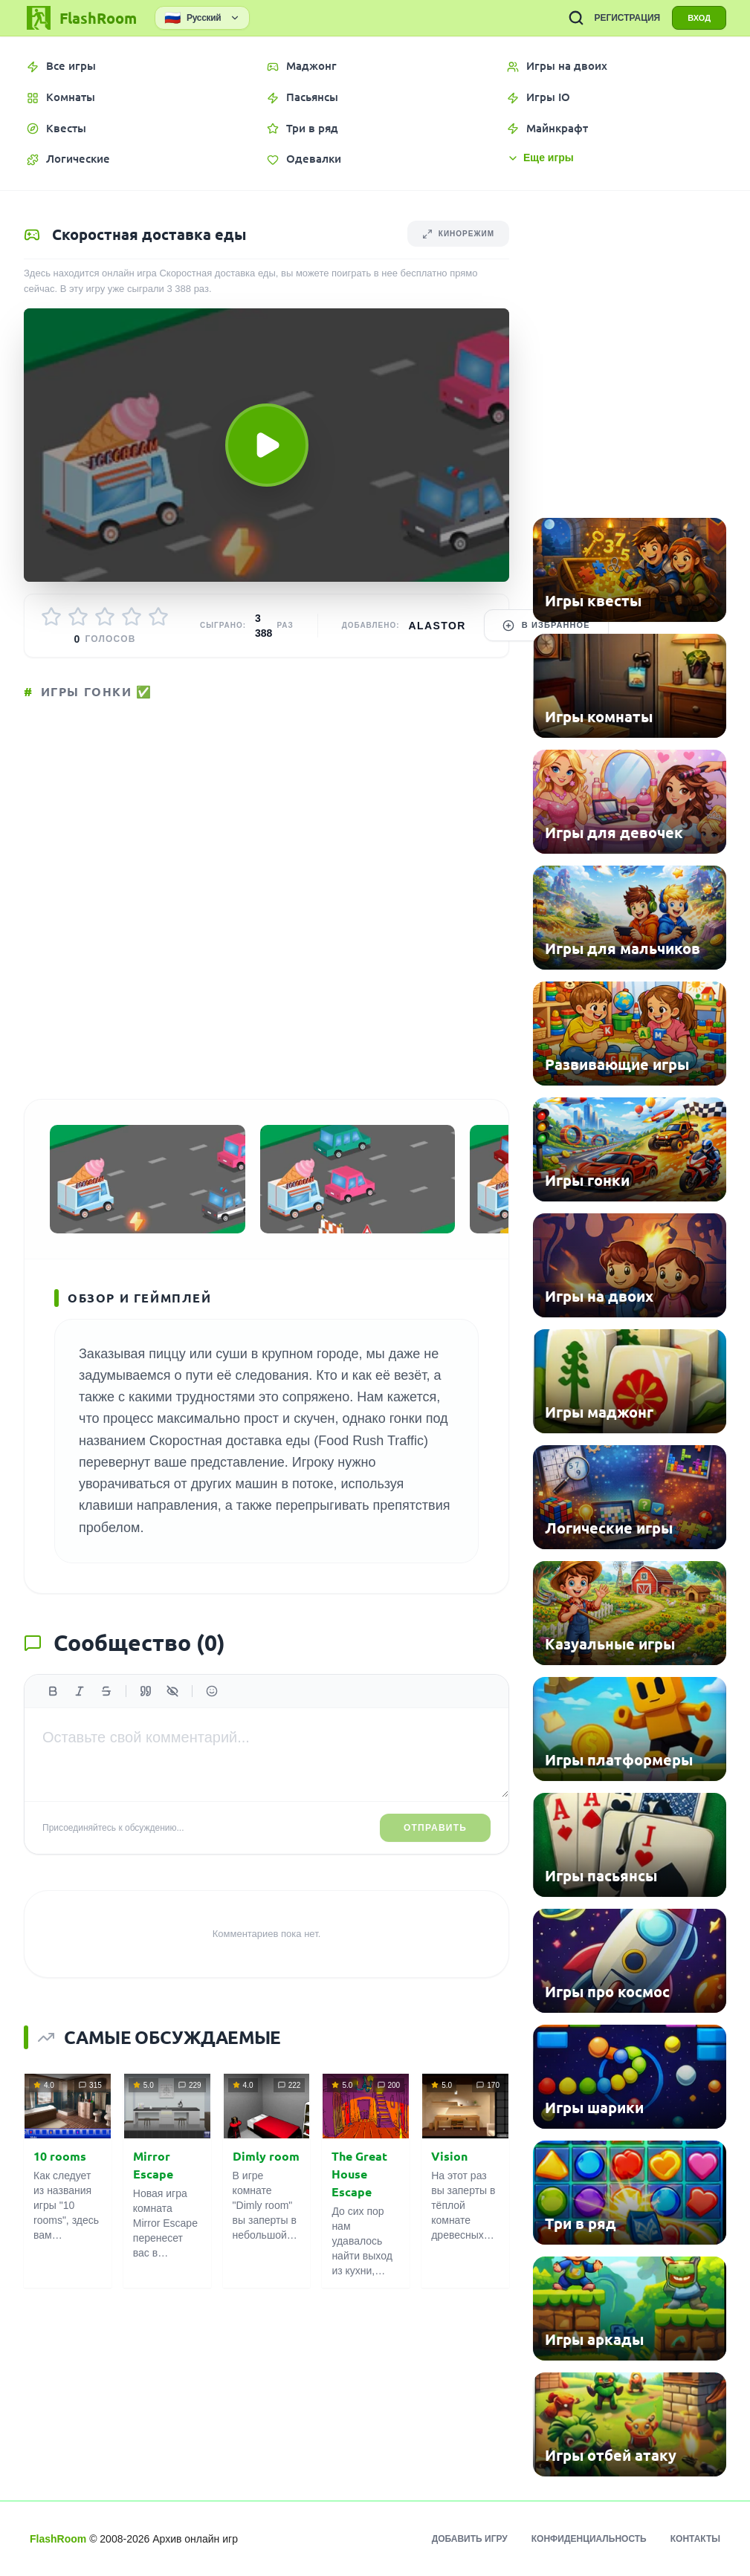 Image resolution: width=750 pixels, height=2576 pixels. Describe the element at coordinates (576, 17) in the screenshot. I see `[ПОИСК ИГР]` at that location.